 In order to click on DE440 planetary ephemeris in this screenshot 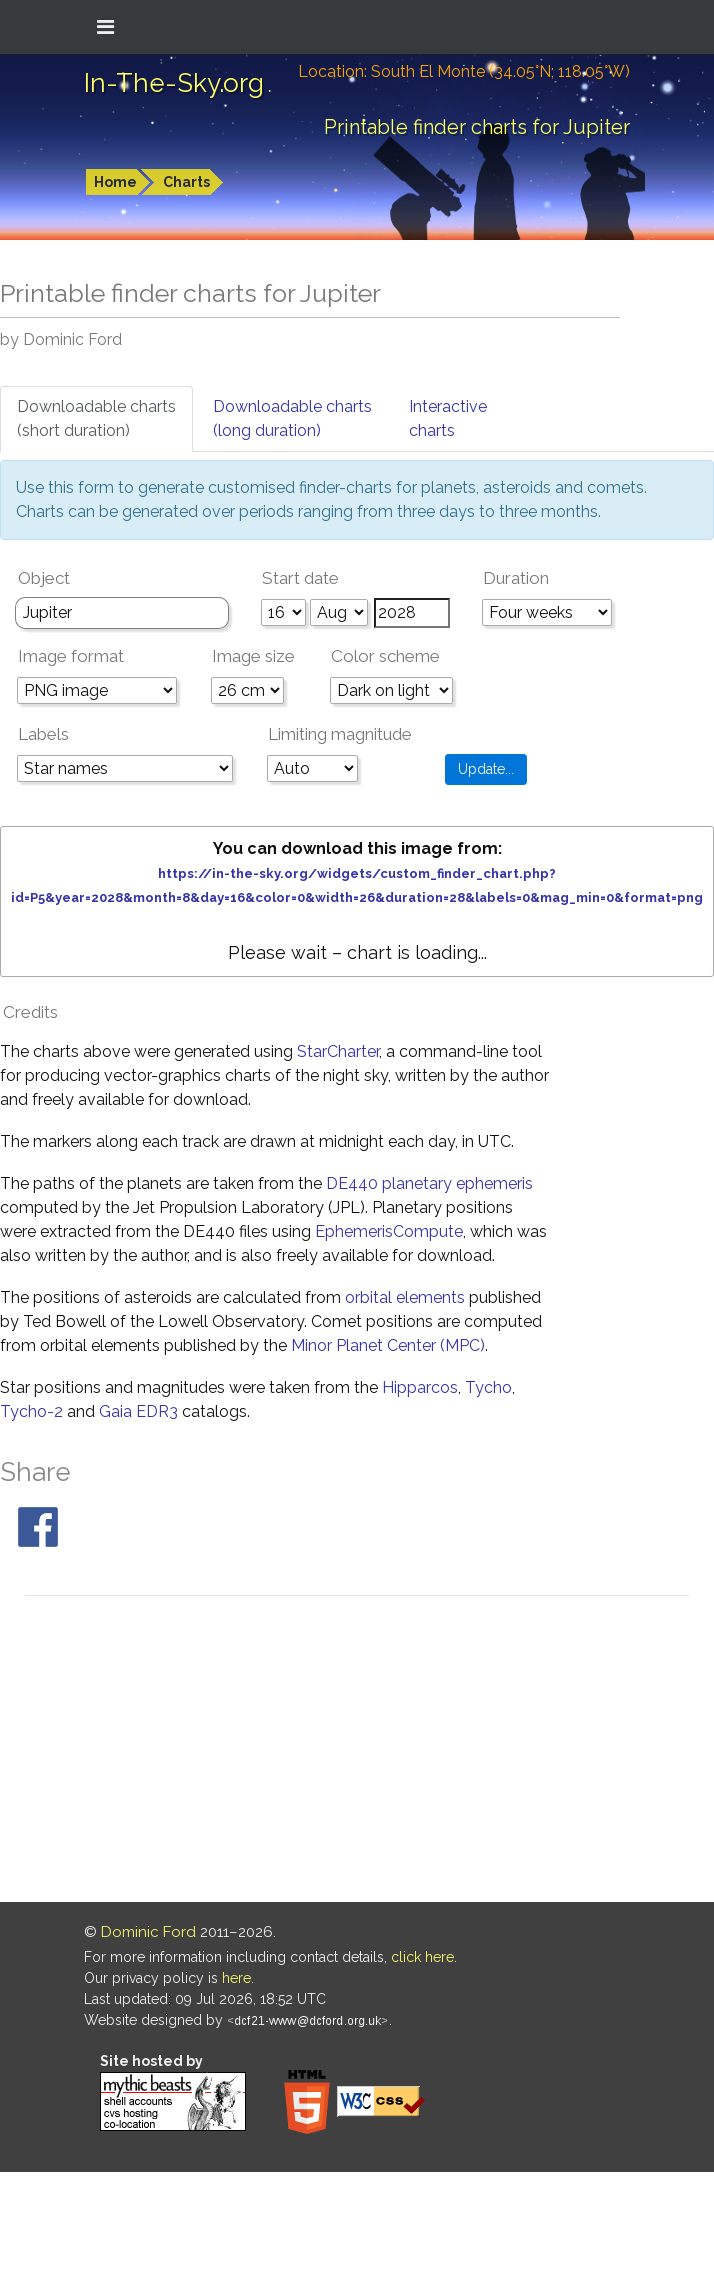, I will do `click(429, 1183)`.